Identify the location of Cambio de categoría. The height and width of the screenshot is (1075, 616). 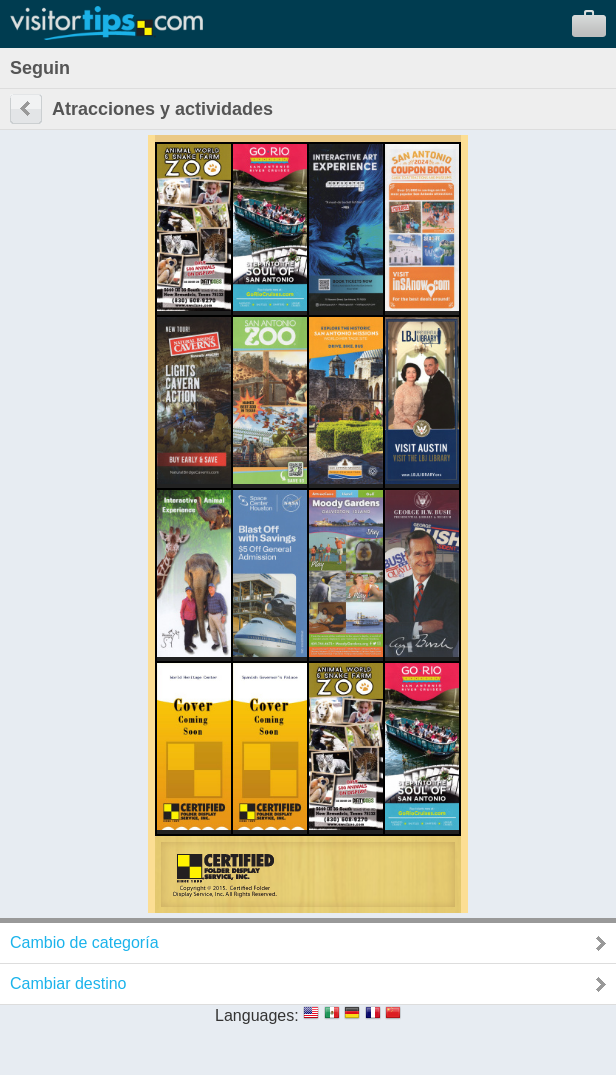
(84, 942).